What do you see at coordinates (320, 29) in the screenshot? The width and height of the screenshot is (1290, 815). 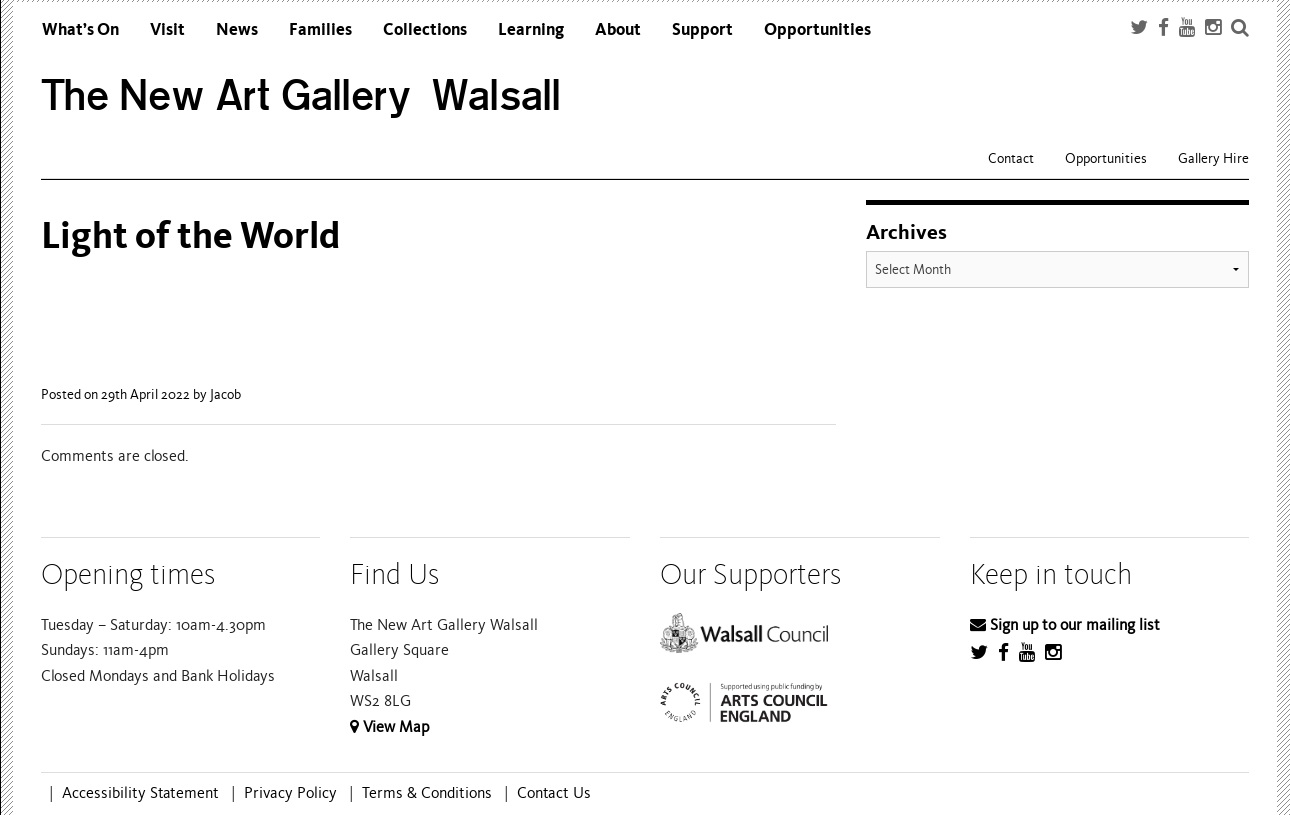 I see `Families` at bounding box center [320, 29].